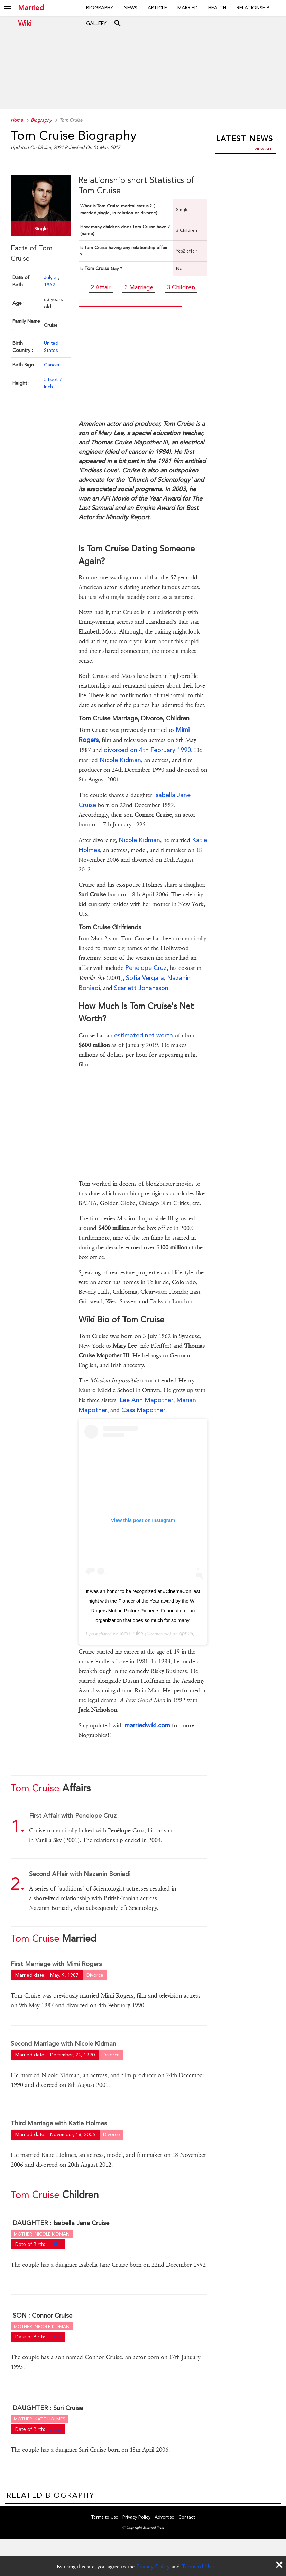  Describe the element at coordinates (143, 1410) in the screenshot. I see `Cass Mapother` at that location.